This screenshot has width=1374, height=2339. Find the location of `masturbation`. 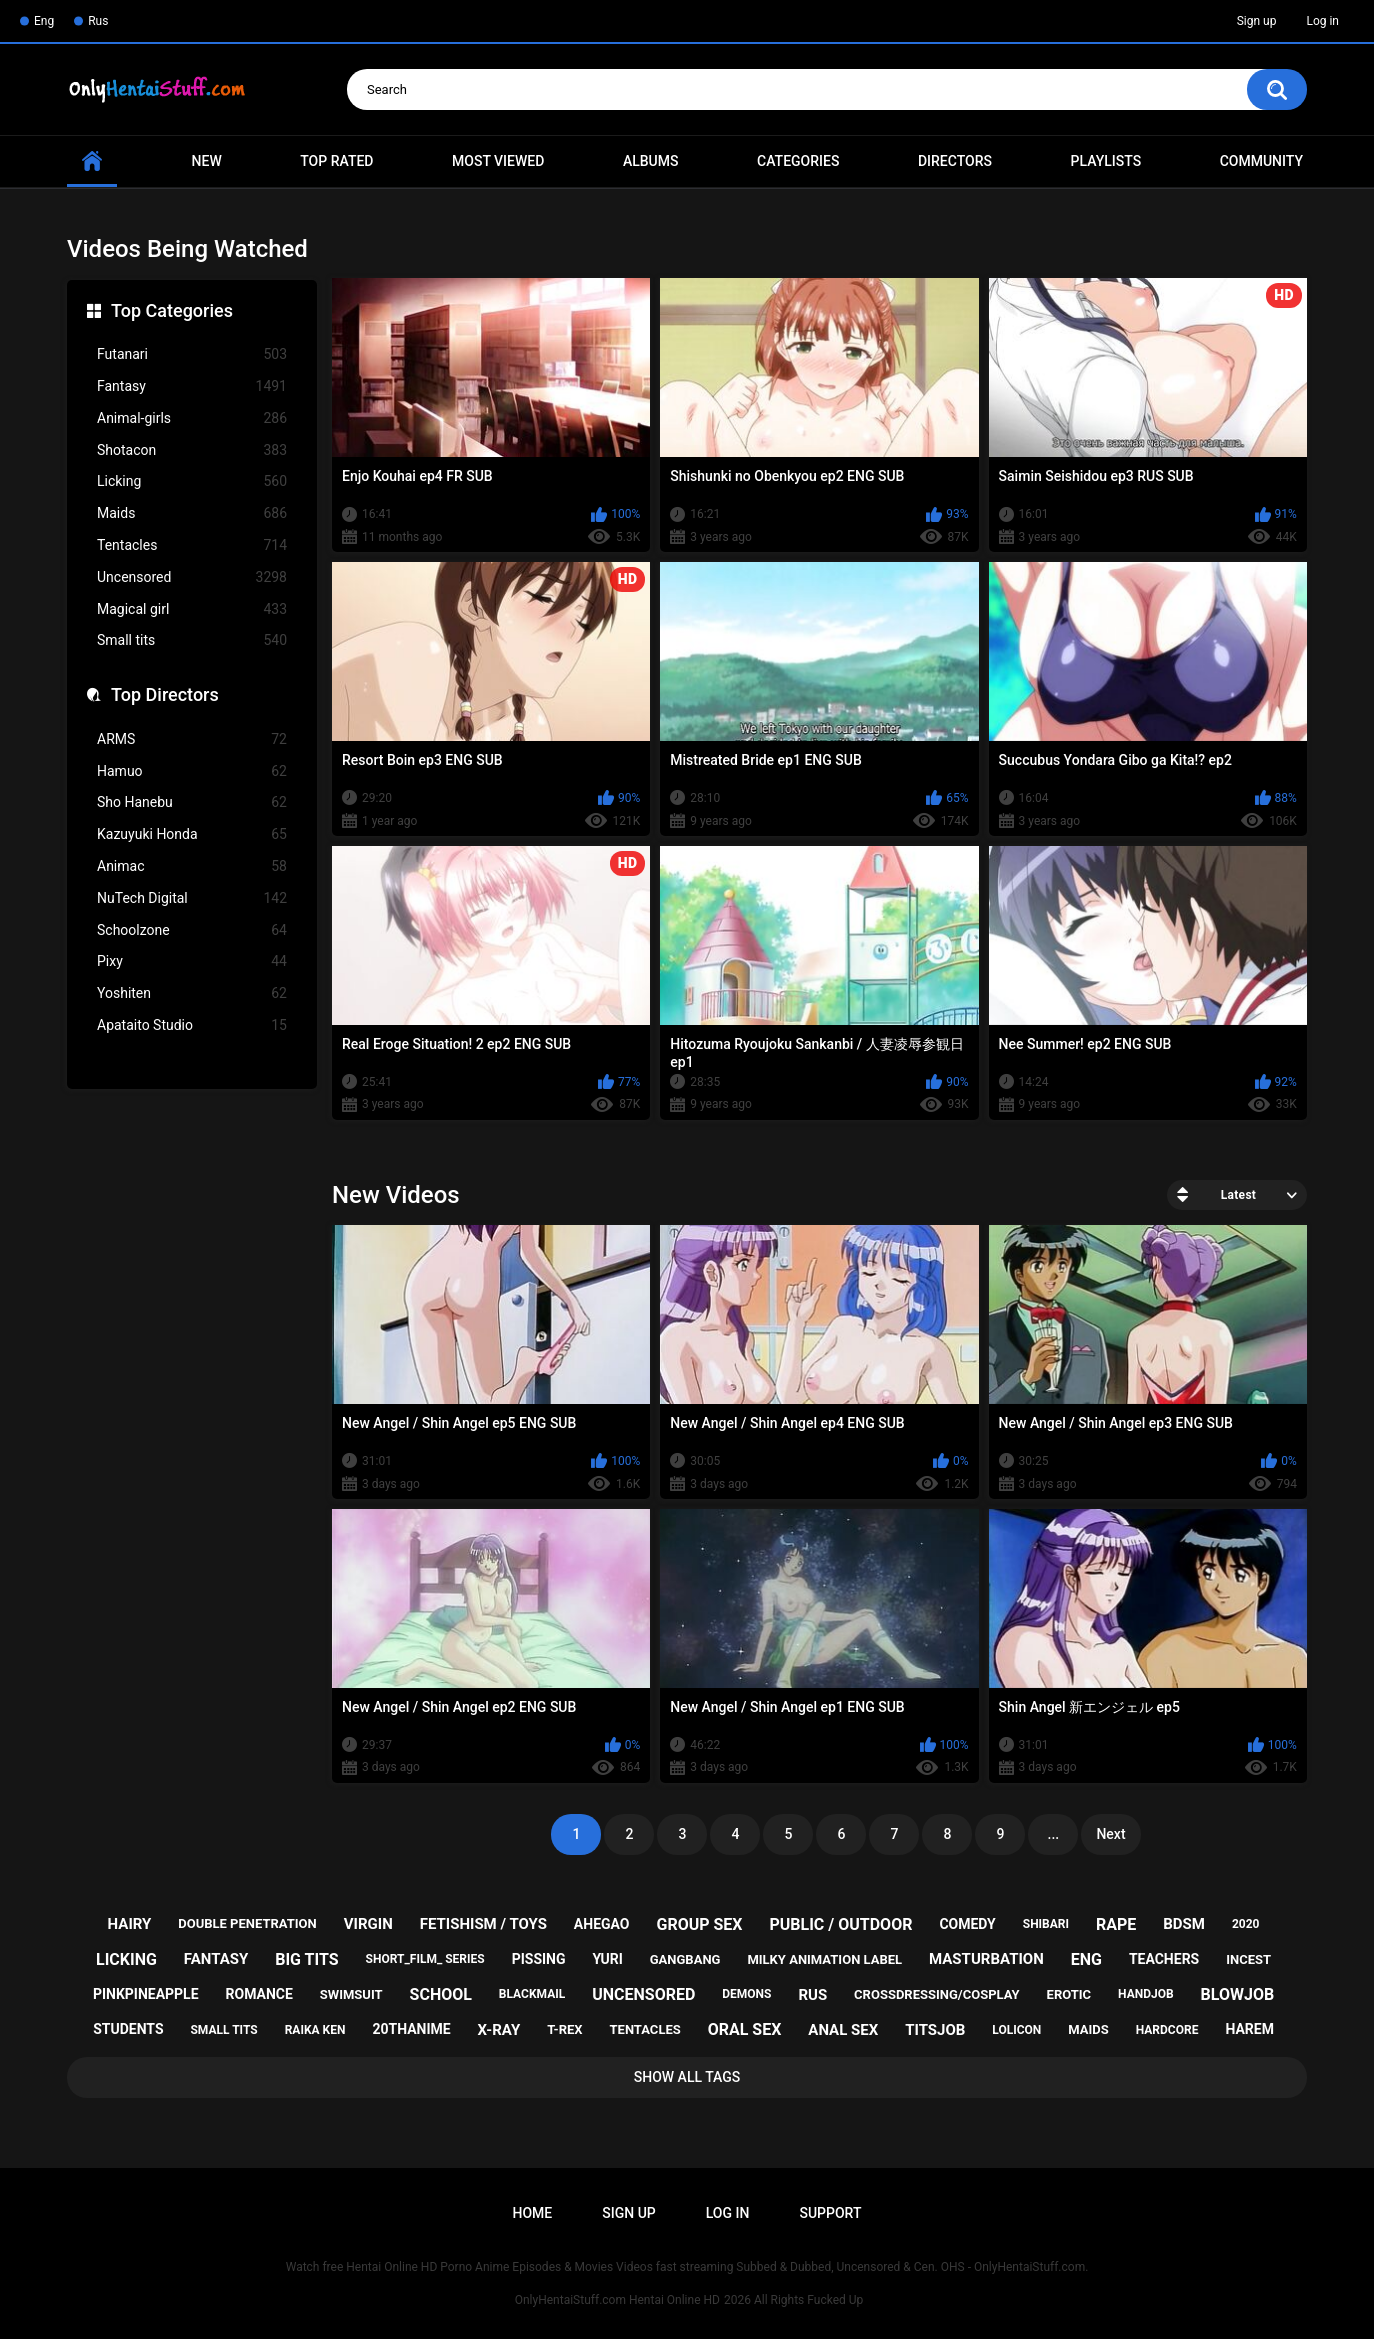

masturbation is located at coordinates (986, 1959).